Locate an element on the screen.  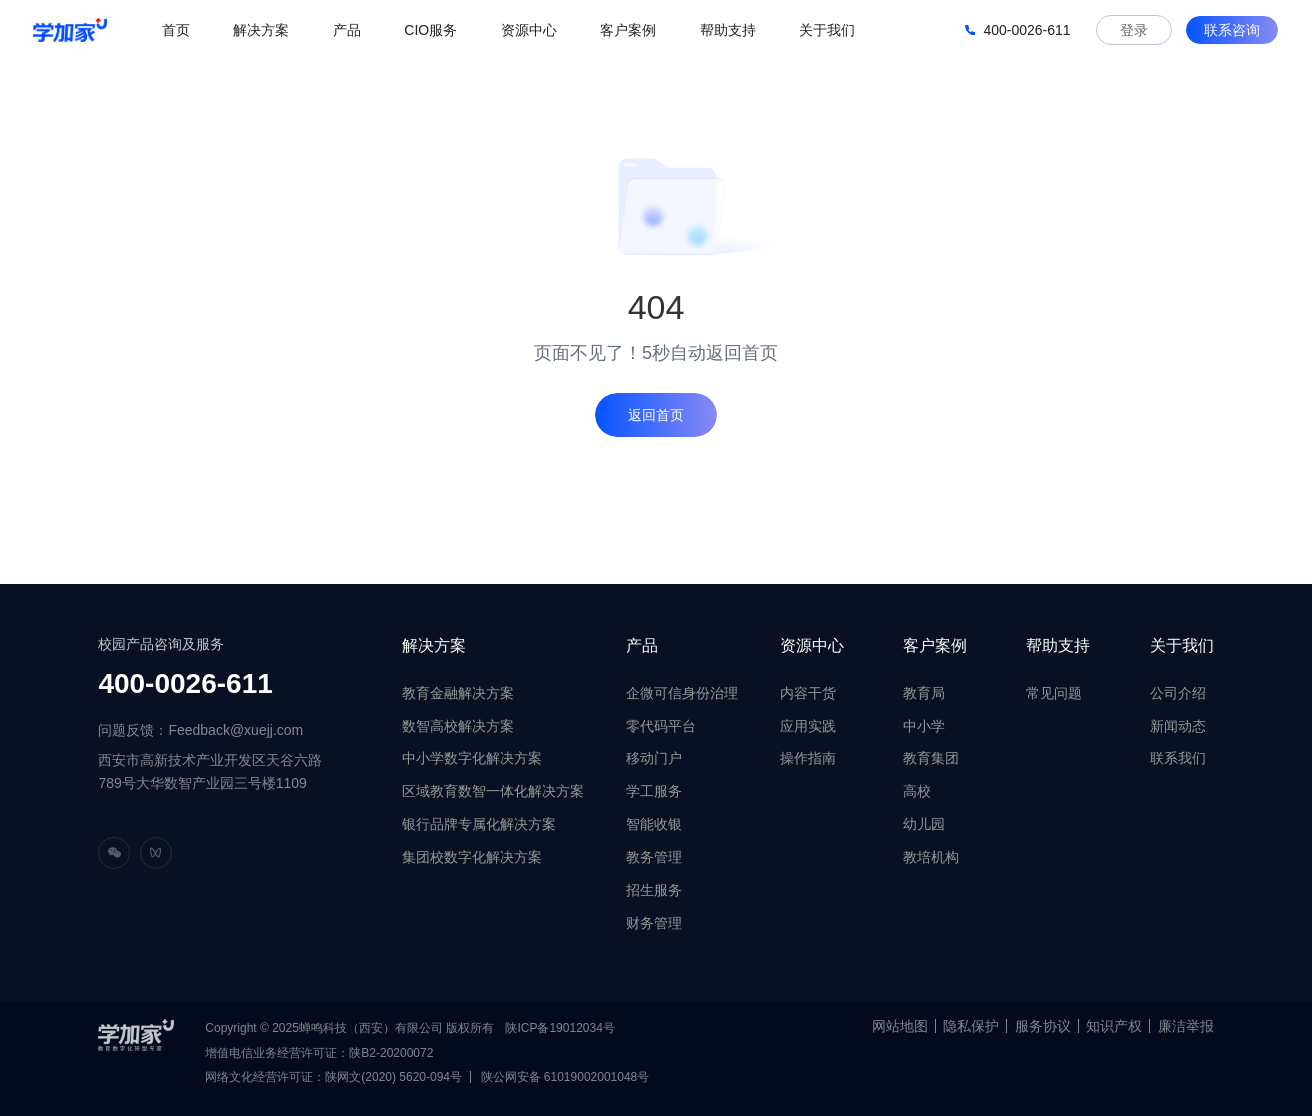
中小学 is located at coordinates (924, 726).